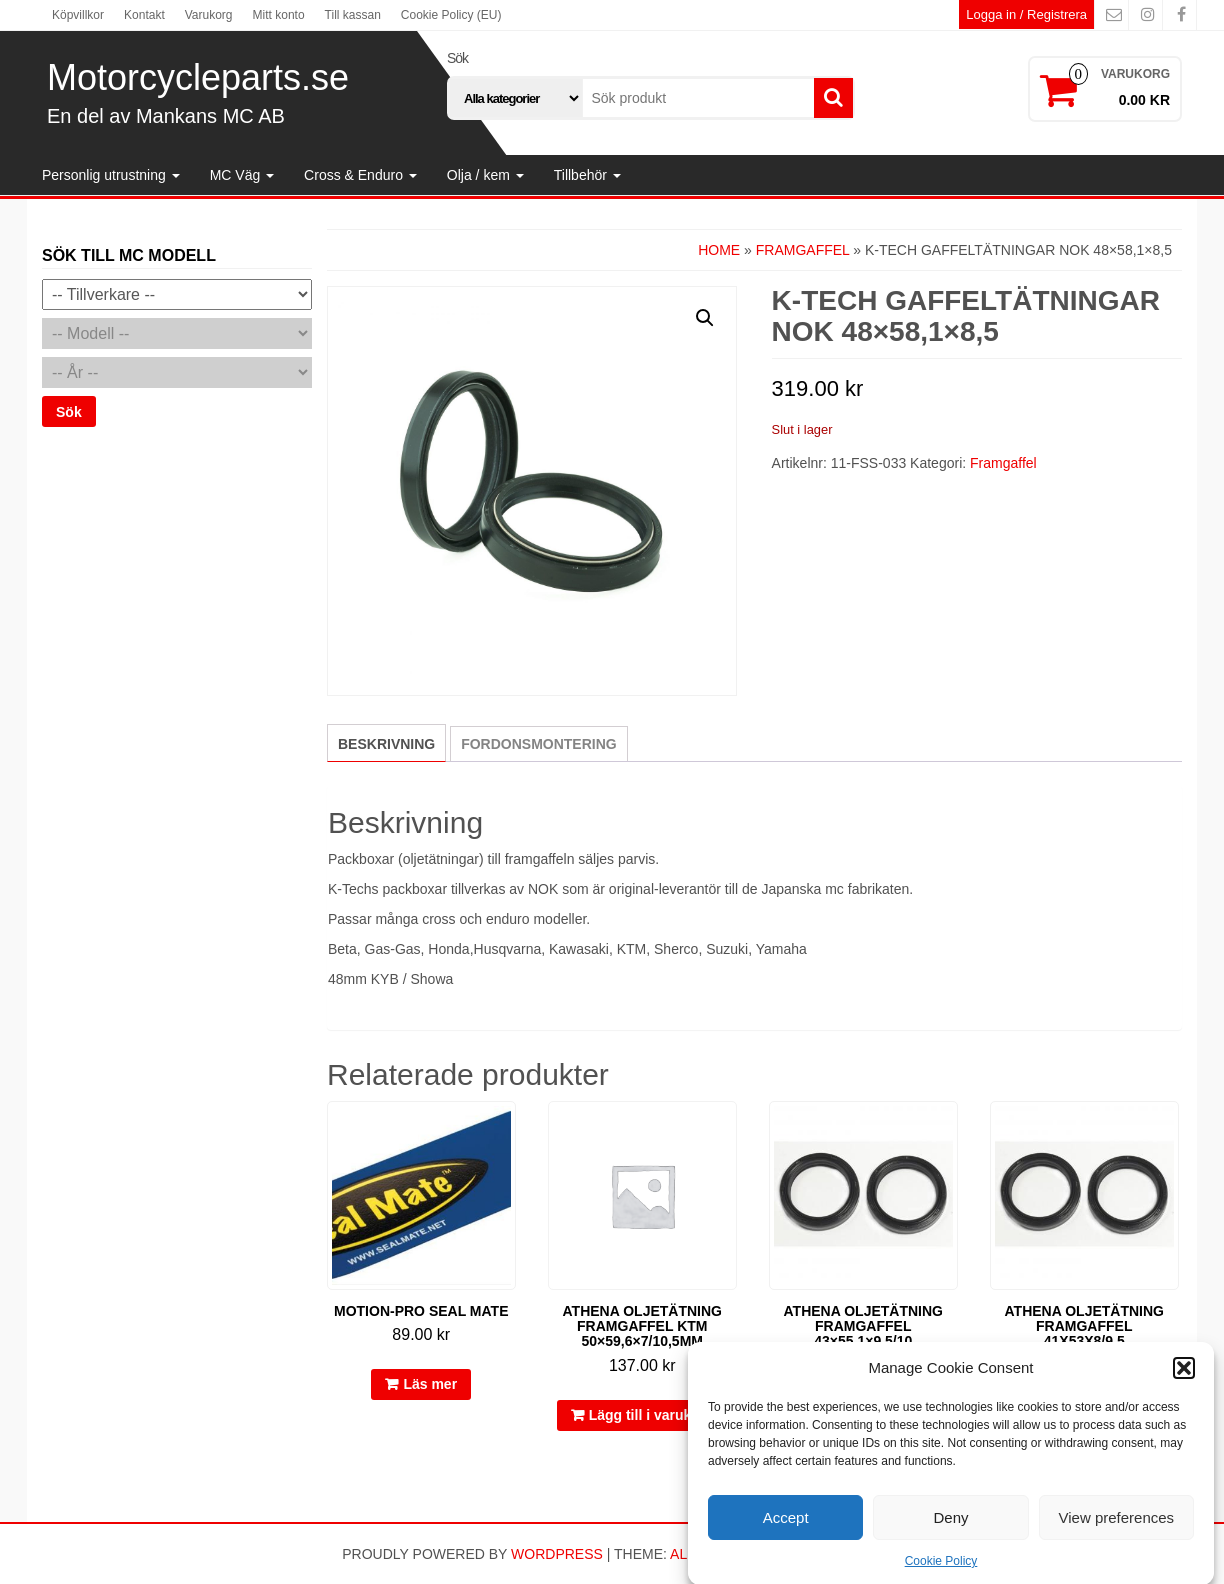 This screenshot has width=1224, height=1584. Describe the element at coordinates (386, 744) in the screenshot. I see `Beskrivning [tab]` at that location.